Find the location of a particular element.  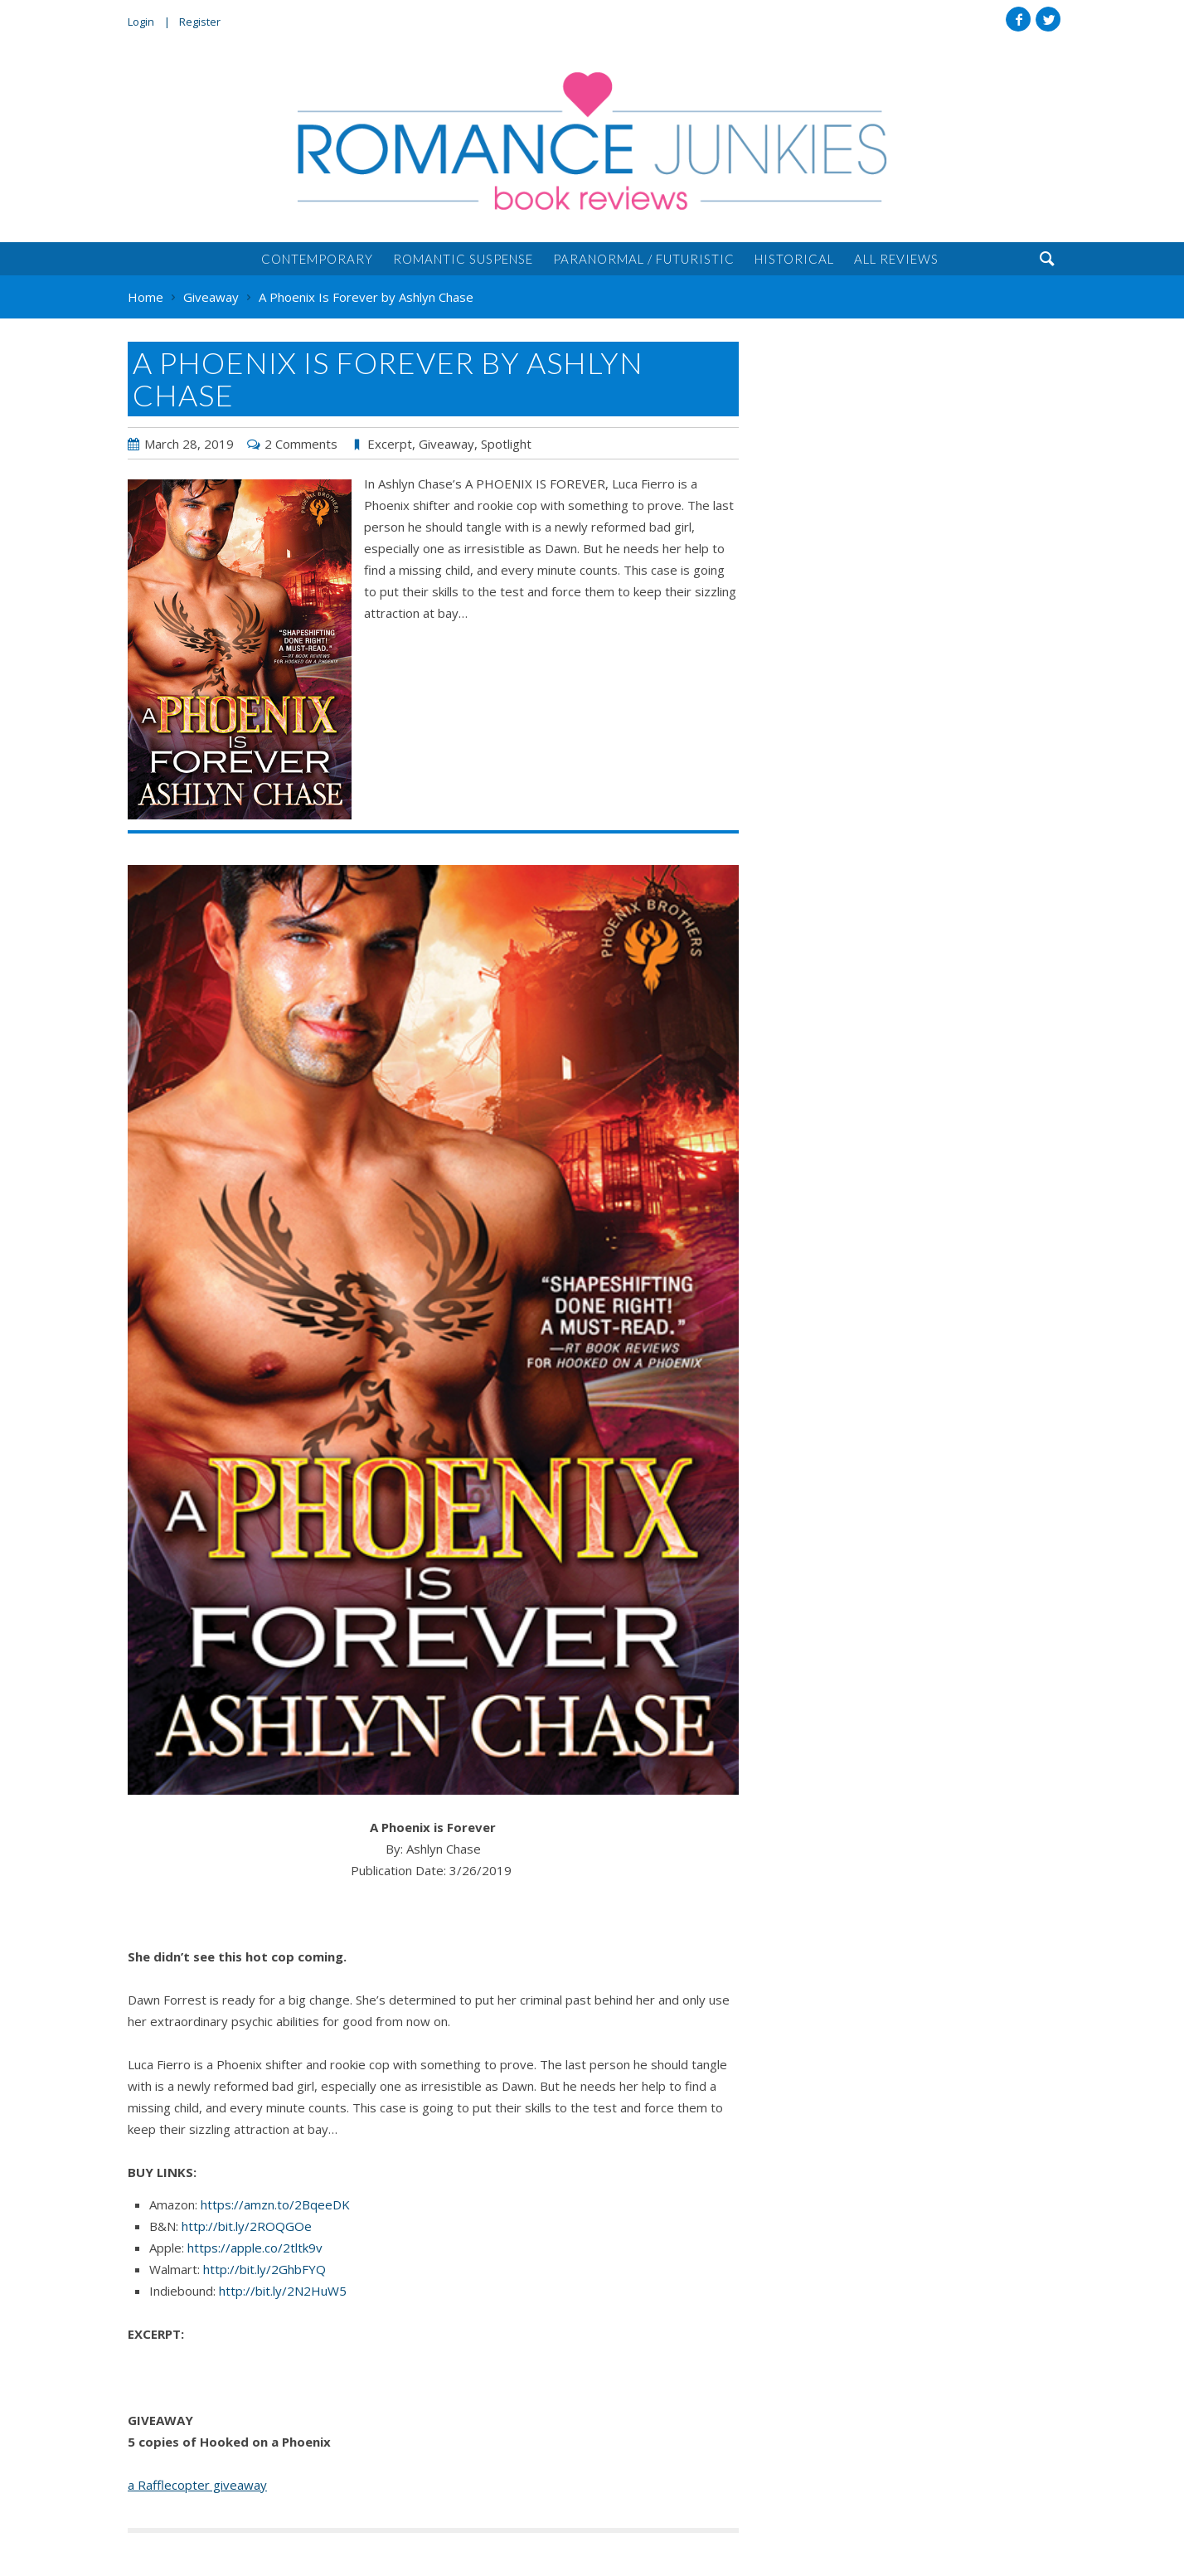

http://bit.ly/2GhbFYQ is located at coordinates (264, 2269).